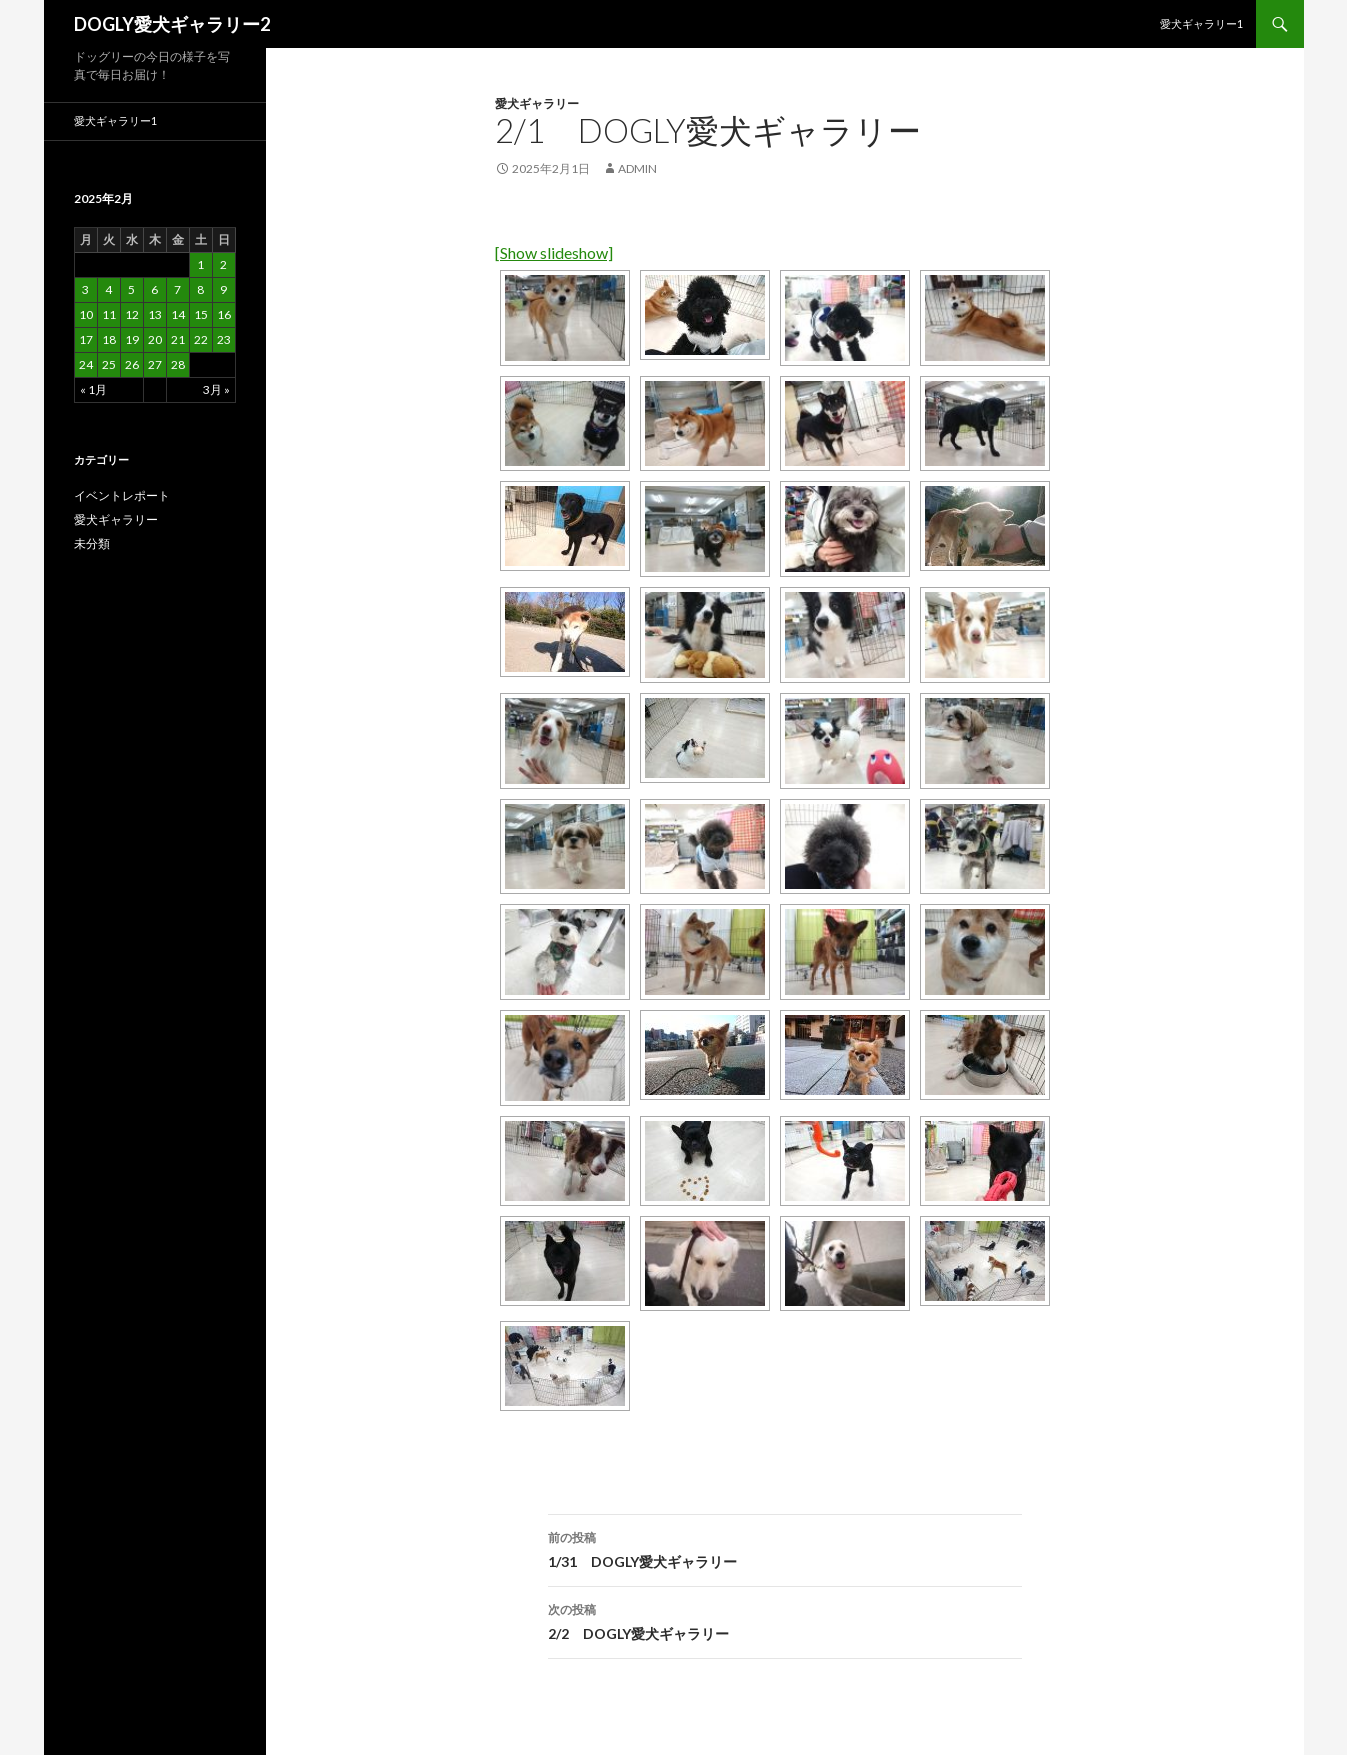  I want to click on 9 [2025年2月9日 に投稿を公開], so click(223, 289).